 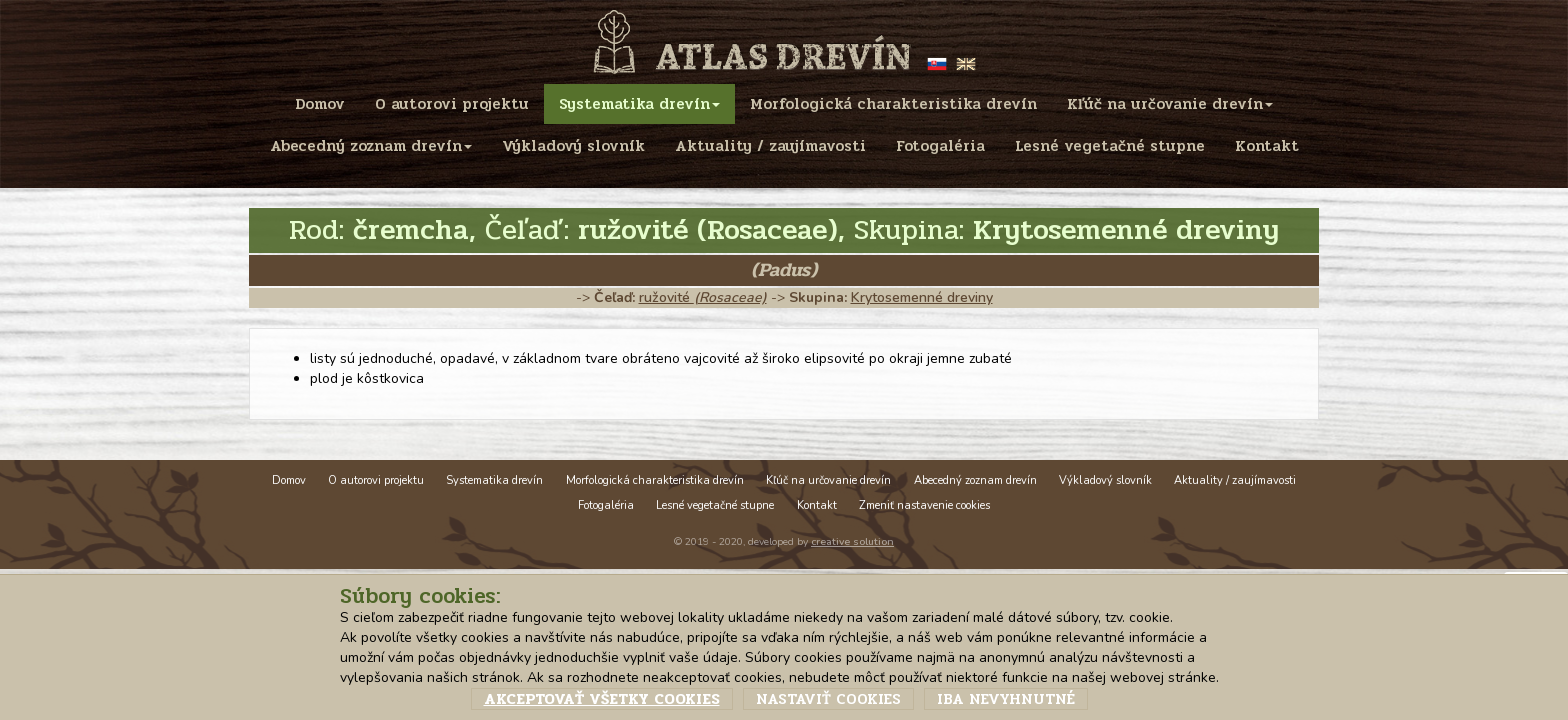 What do you see at coordinates (494, 480) in the screenshot?
I see `Systematika drevín` at bounding box center [494, 480].